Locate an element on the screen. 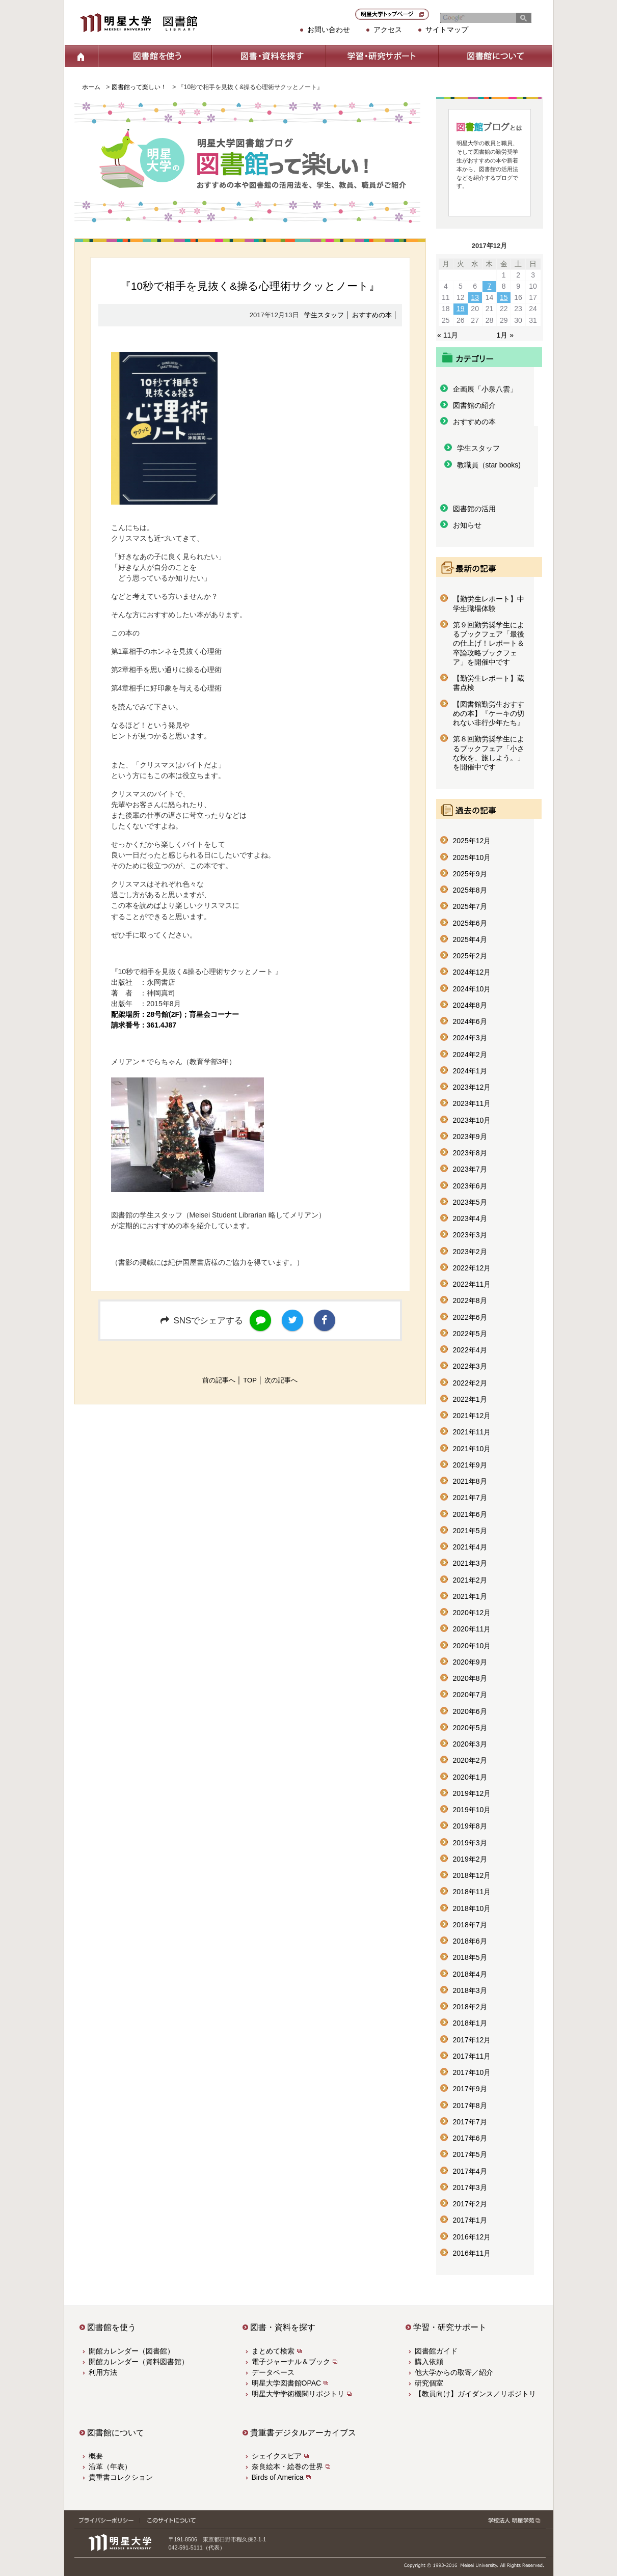  【図書館勤労生おすすめの本】『ケーキの切れない非行少年たち』 is located at coordinates (488, 713).